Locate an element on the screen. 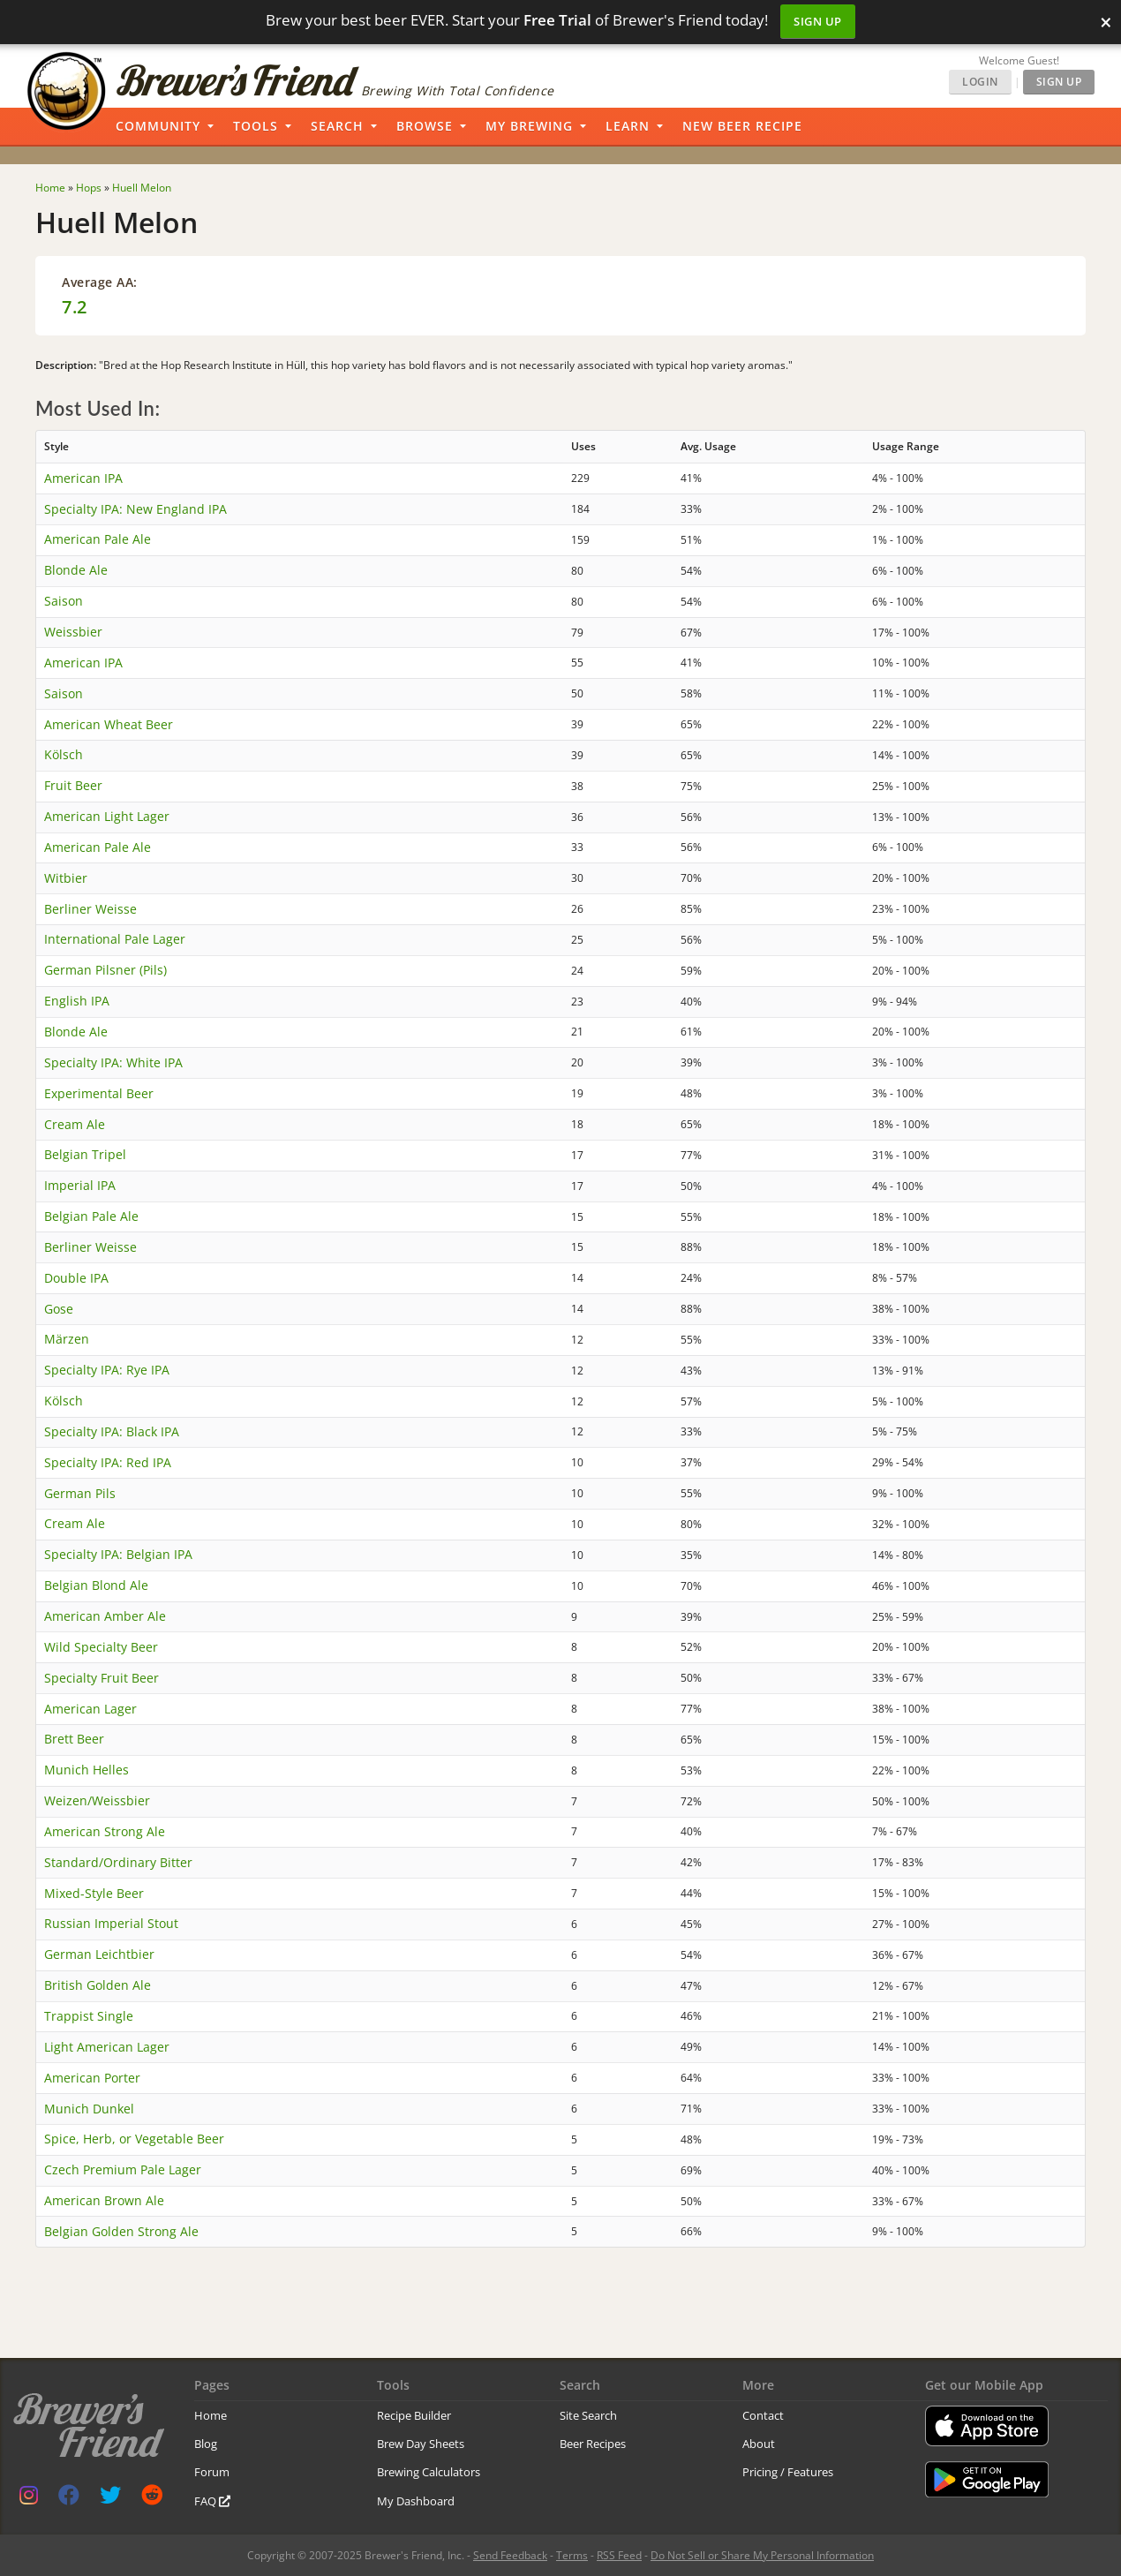 The image size is (1121, 2576). Contact is located at coordinates (763, 2415).